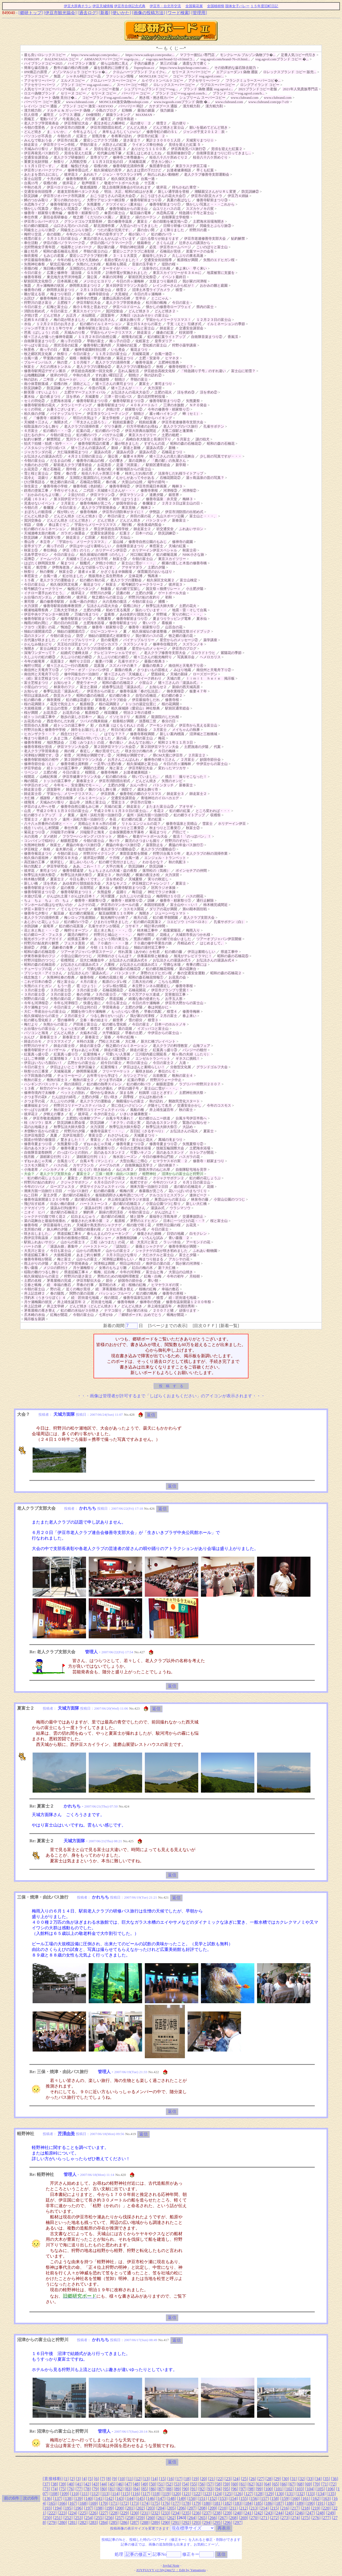 This screenshot has width=342, height=2576. What do you see at coordinates (113, 930) in the screenshot?
I see `花と水と鳥と・・・。①` at bounding box center [113, 930].